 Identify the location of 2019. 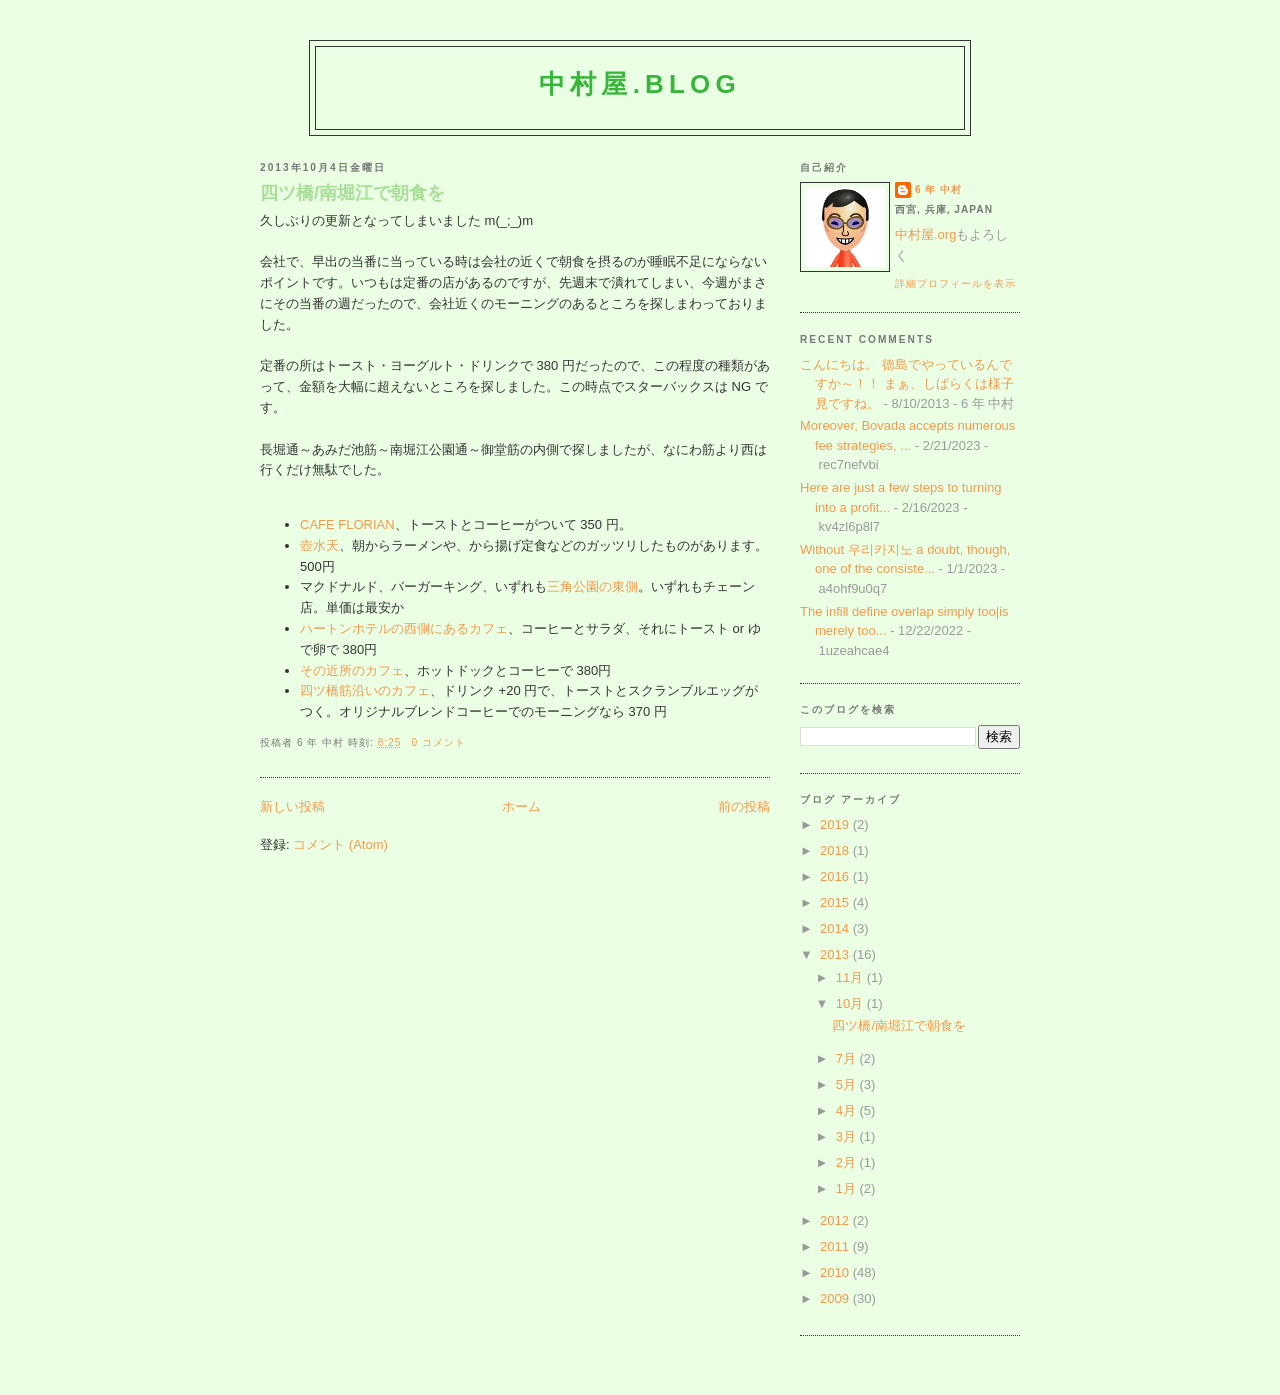
(836, 824).